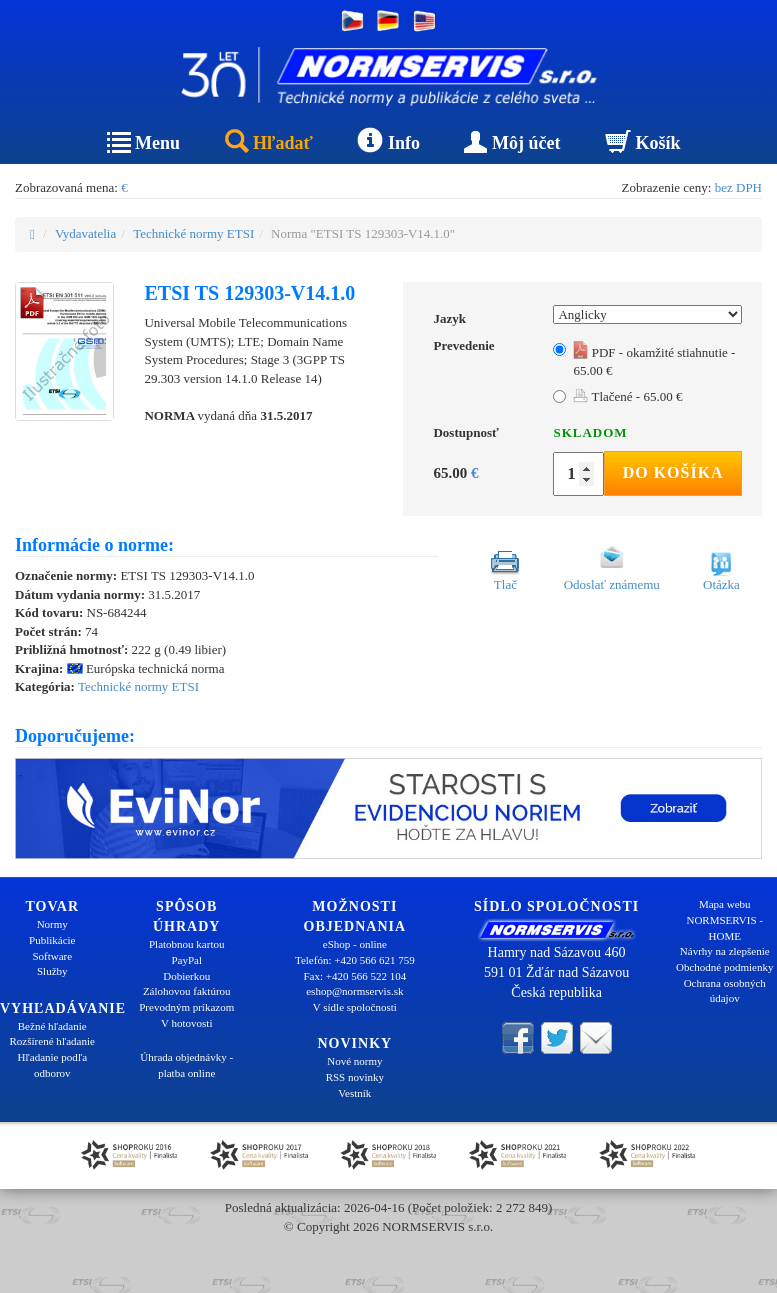 This screenshot has height=1293, width=777. I want to click on Hľadanie podľa odborov, so click(52, 1065).